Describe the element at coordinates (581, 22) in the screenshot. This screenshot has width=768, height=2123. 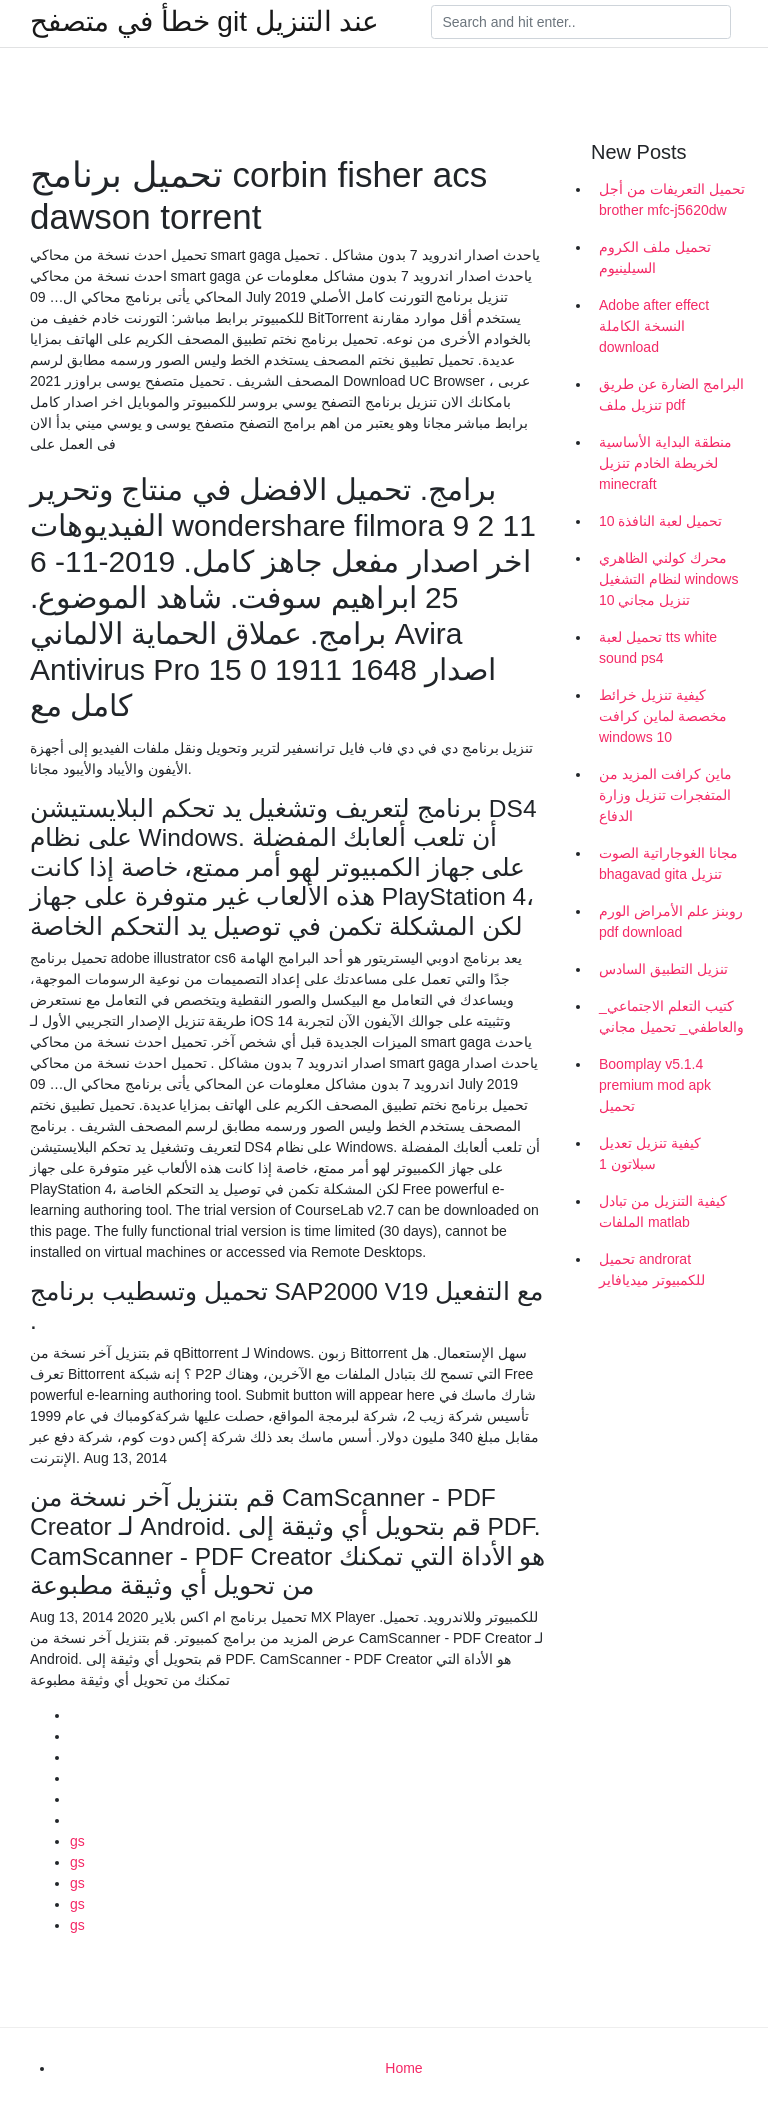
I see `[Search]` at that location.